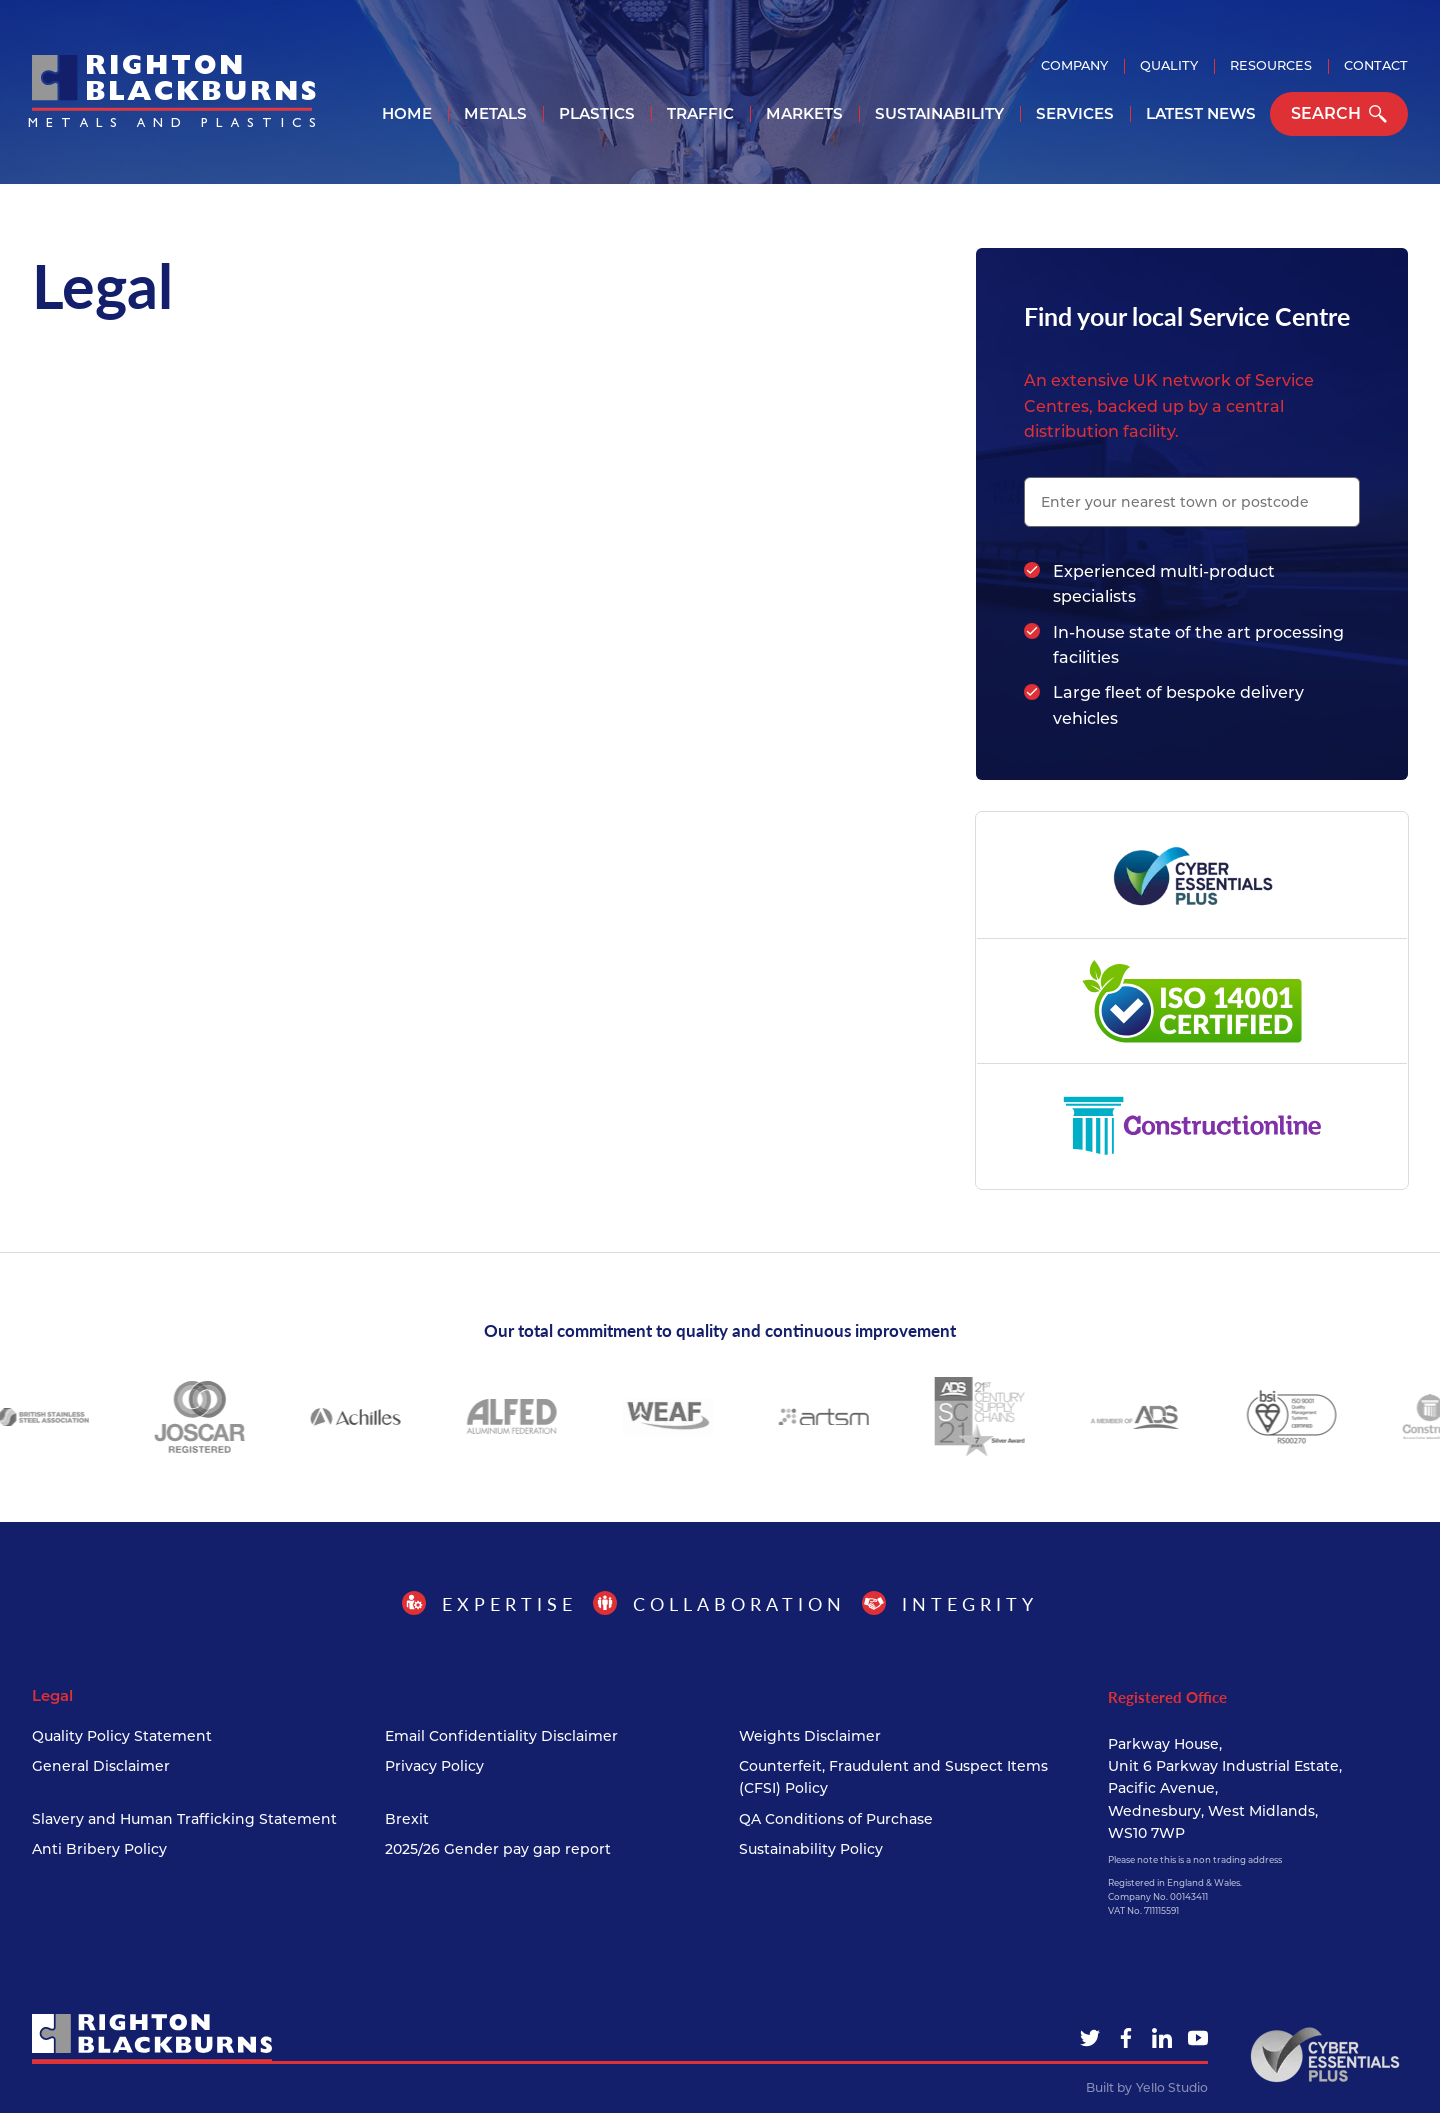  Describe the element at coordinates (939, 113) in the screenshot. I see `Sustainability` at that location.